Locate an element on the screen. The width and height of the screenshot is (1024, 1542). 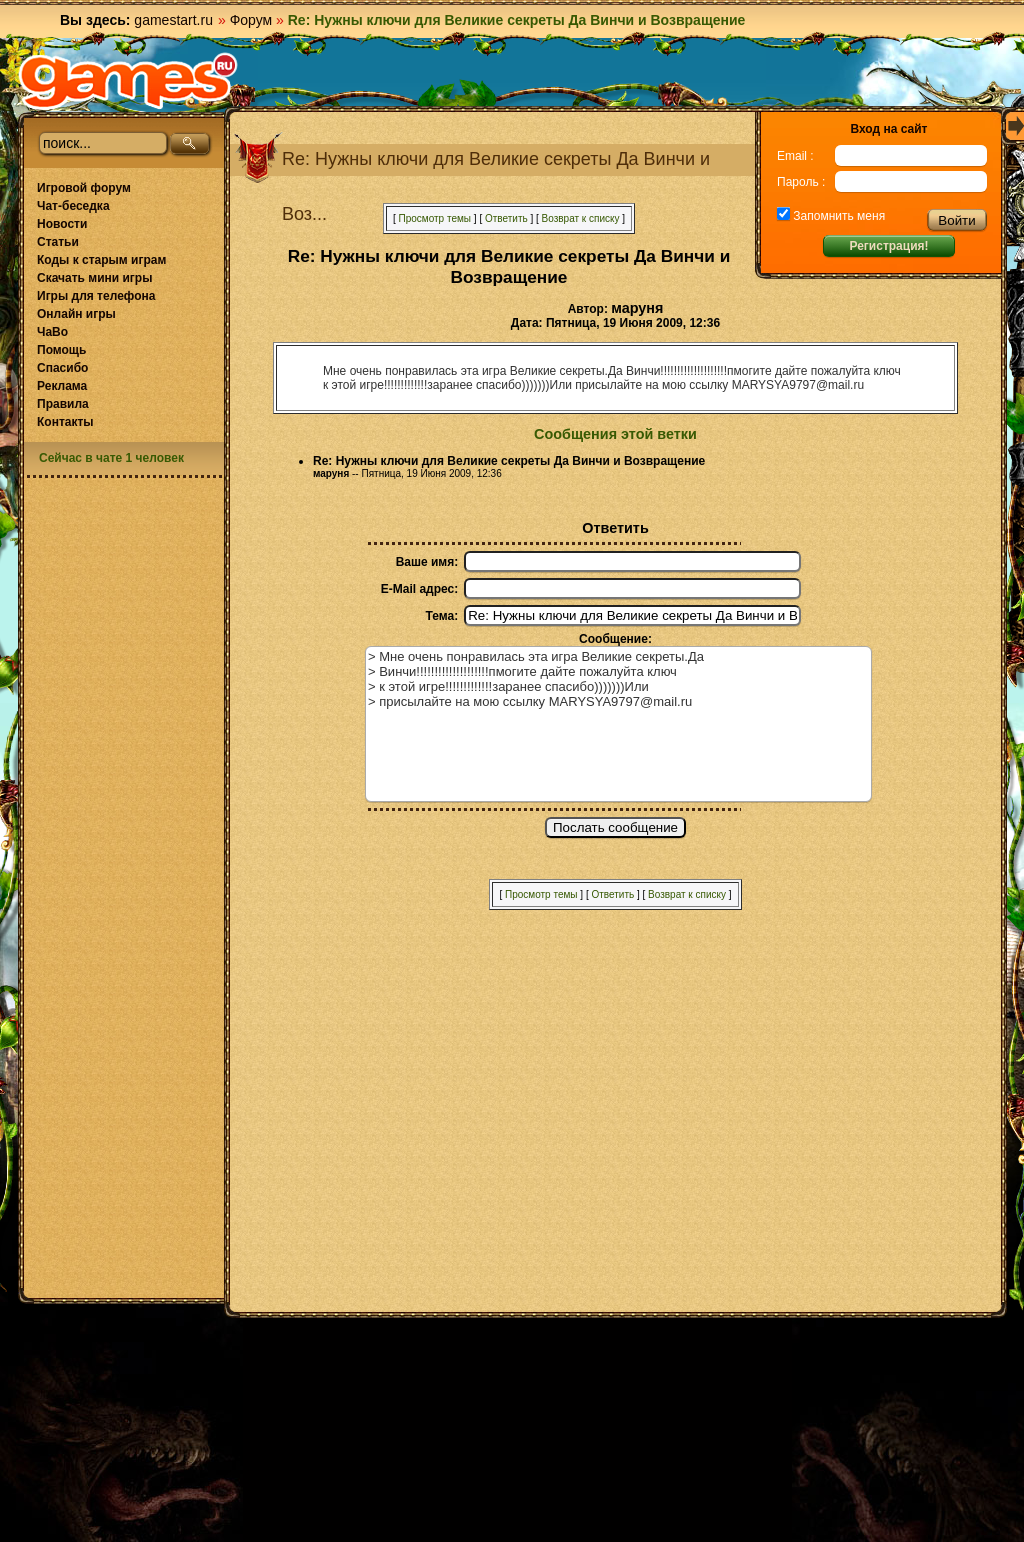
Реклама is located at coordinates (62, 386).